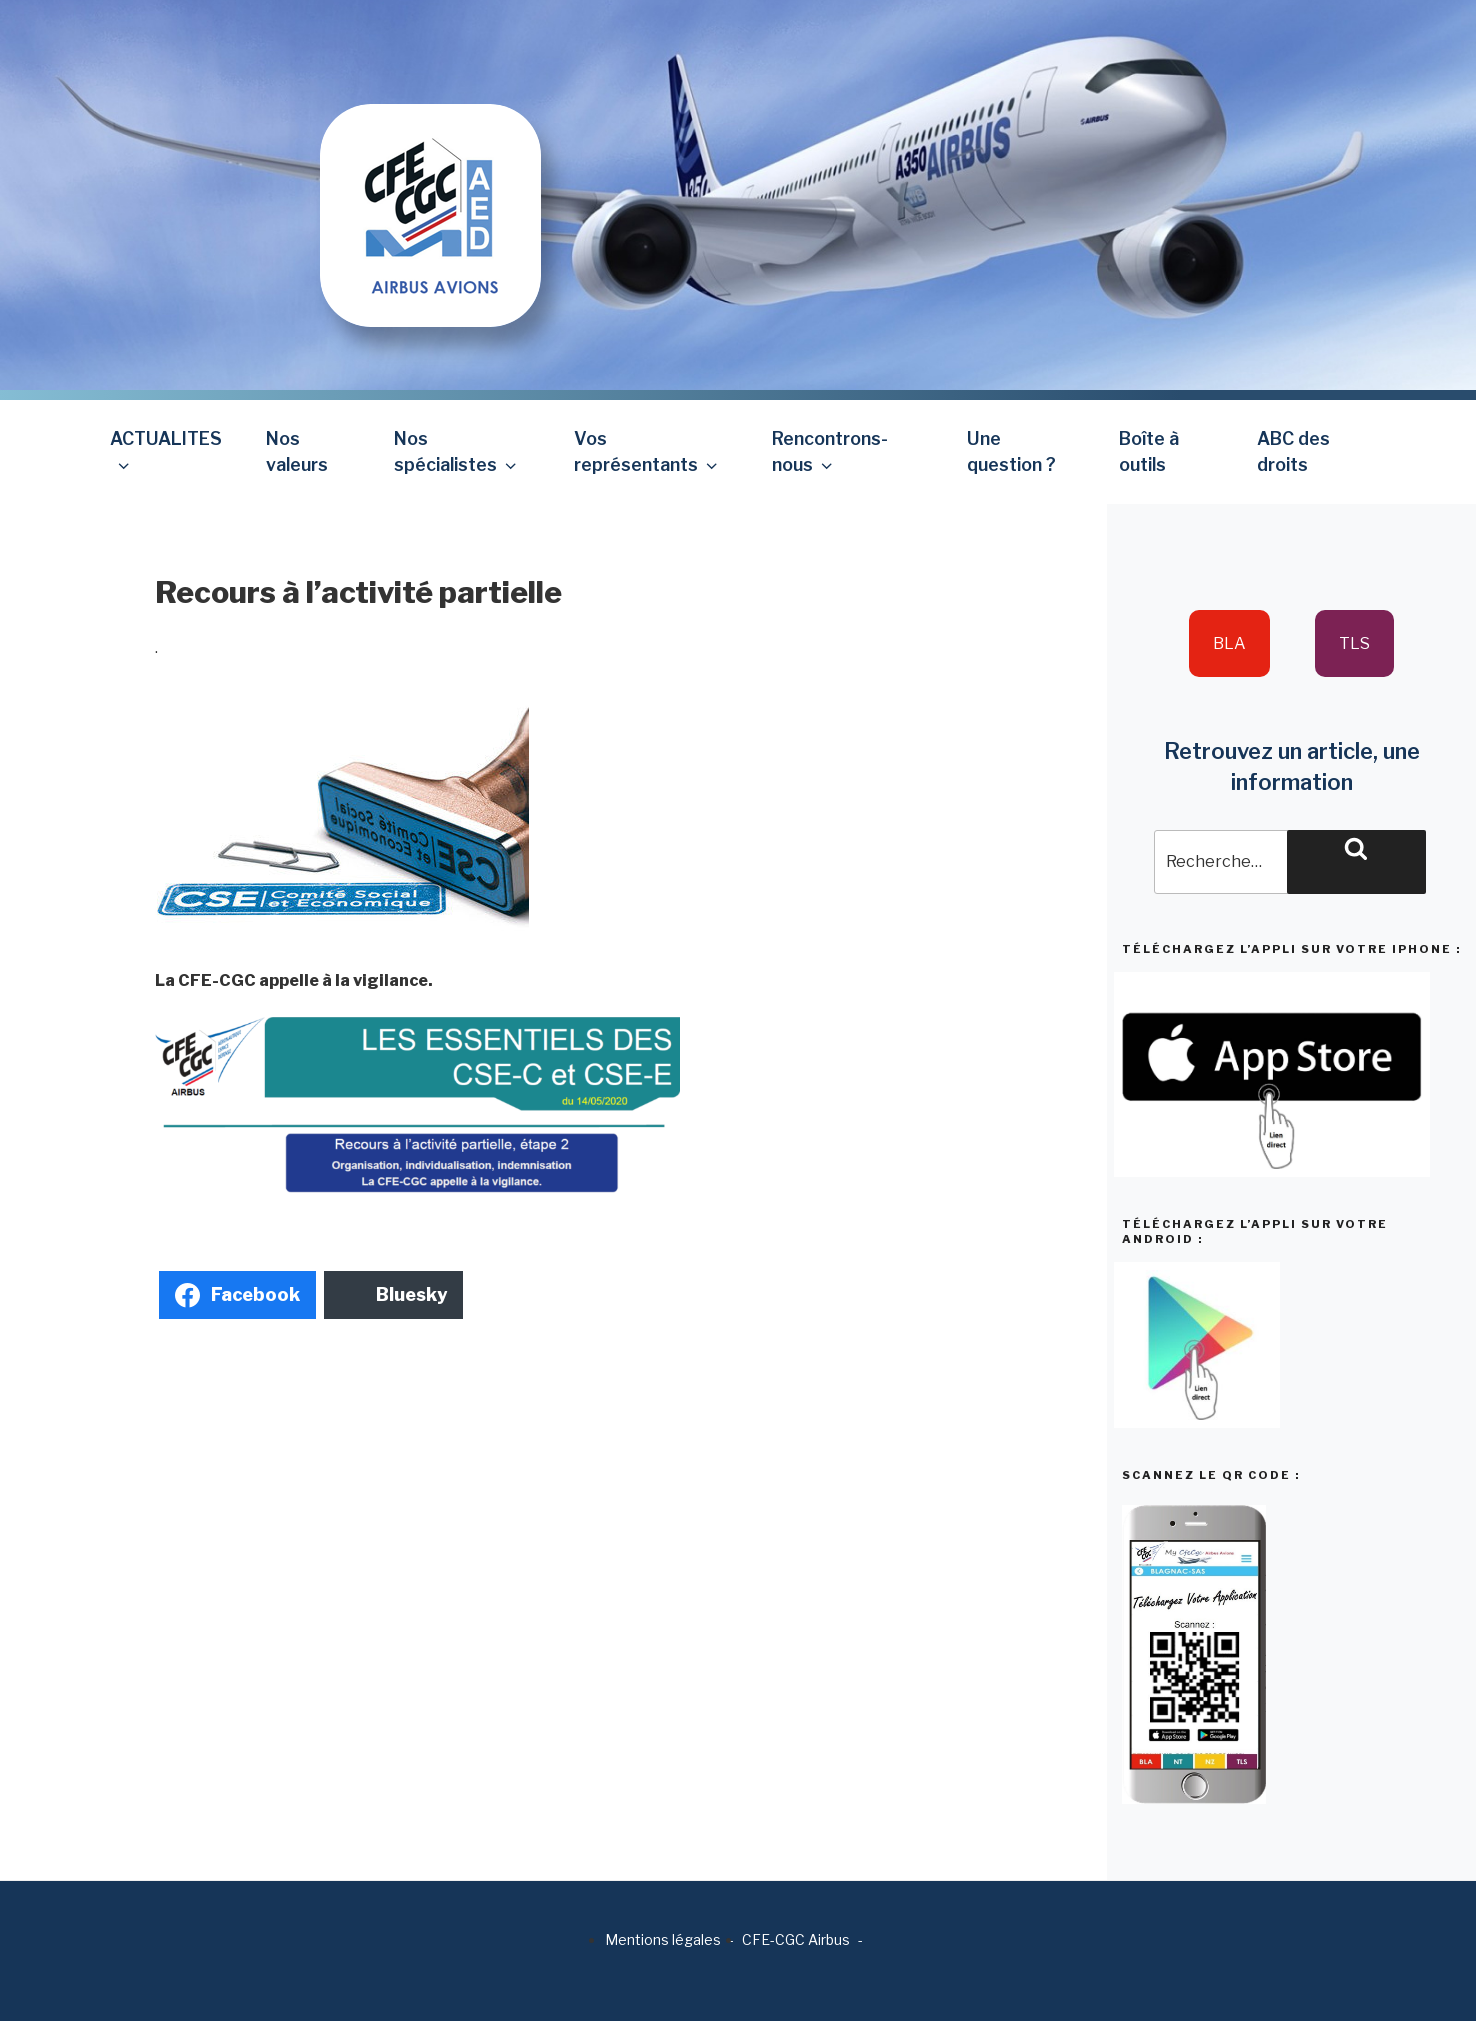  I want to click on Vos représentants, so click(647, 451).